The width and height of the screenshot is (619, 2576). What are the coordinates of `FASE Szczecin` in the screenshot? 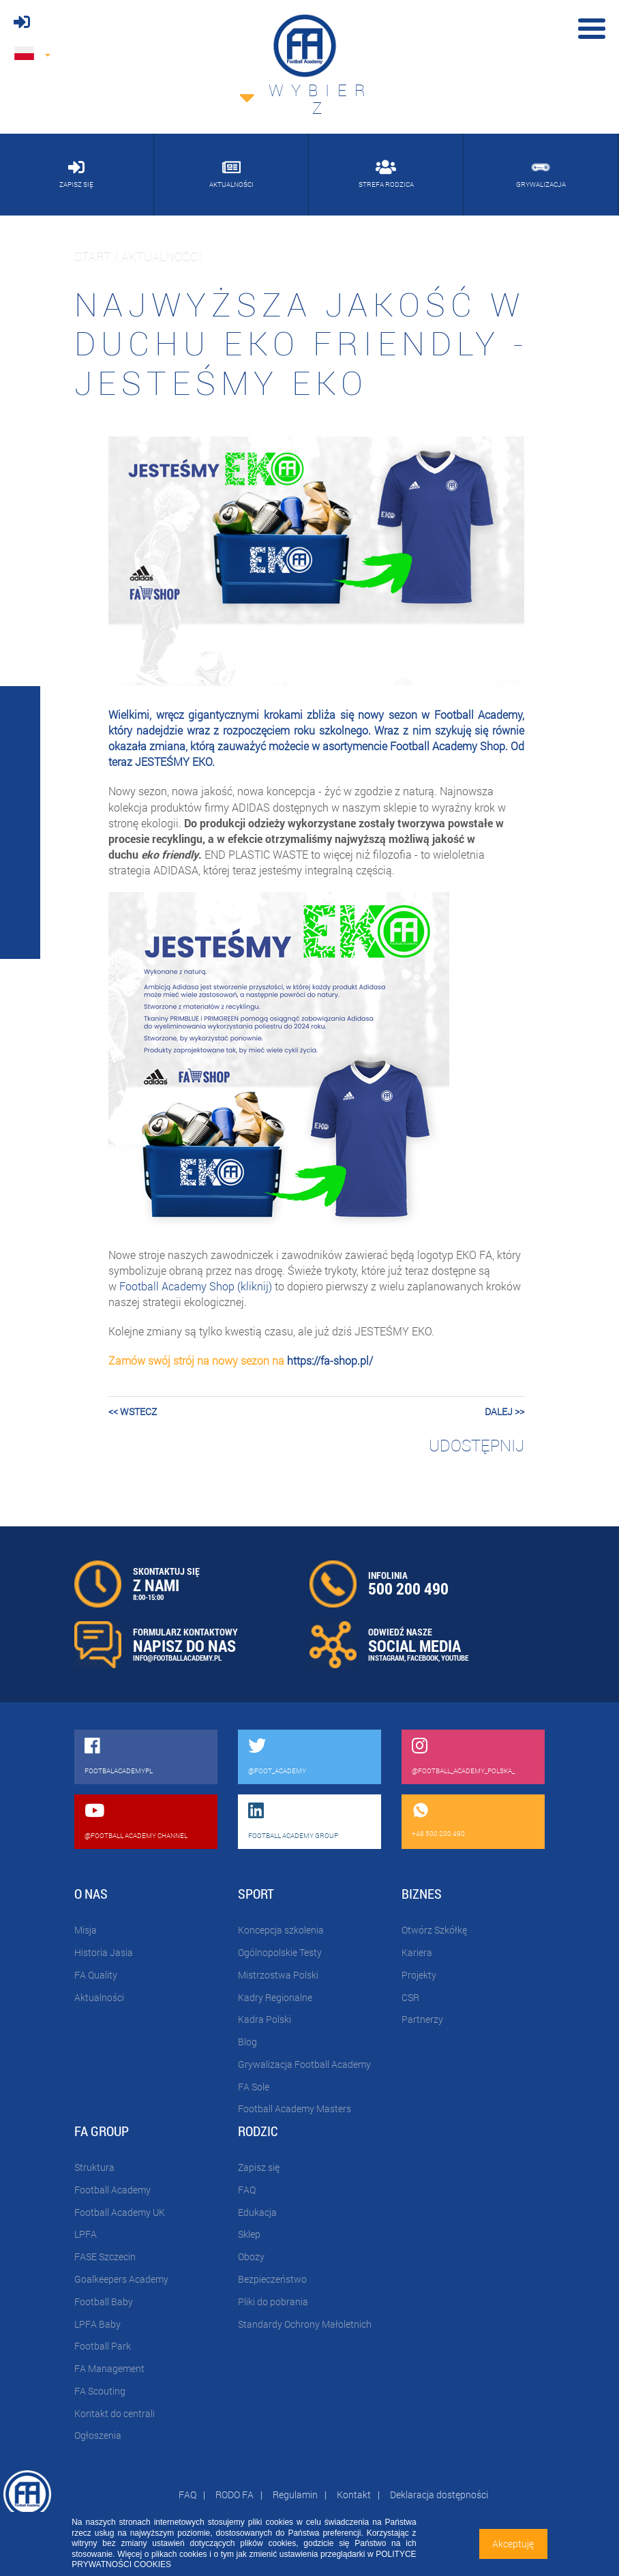 It's located at (105, 2256).